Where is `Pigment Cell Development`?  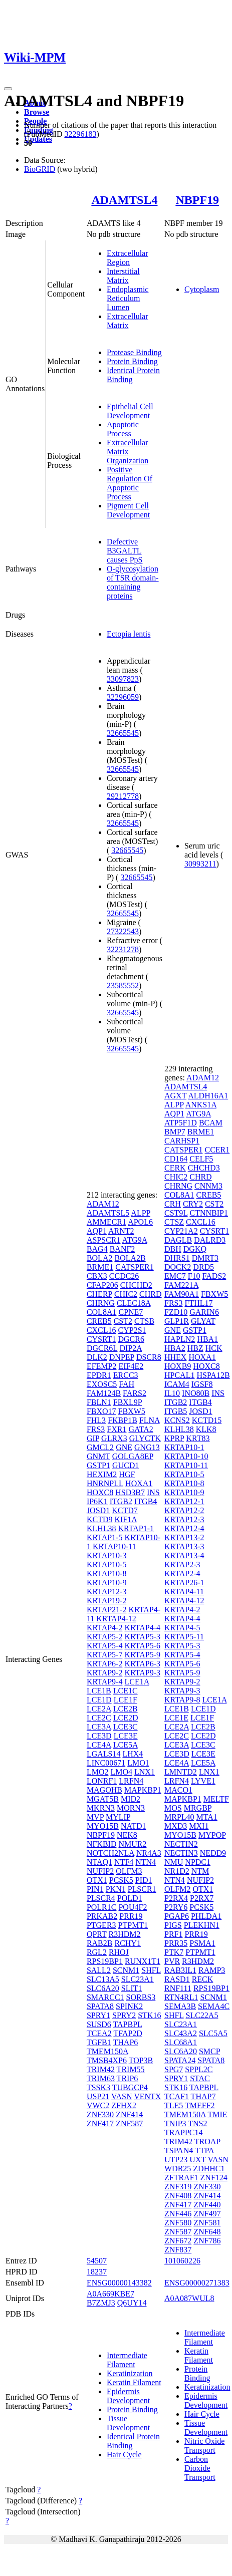
Pigment Cell Development is located at coordinates (128, 510).